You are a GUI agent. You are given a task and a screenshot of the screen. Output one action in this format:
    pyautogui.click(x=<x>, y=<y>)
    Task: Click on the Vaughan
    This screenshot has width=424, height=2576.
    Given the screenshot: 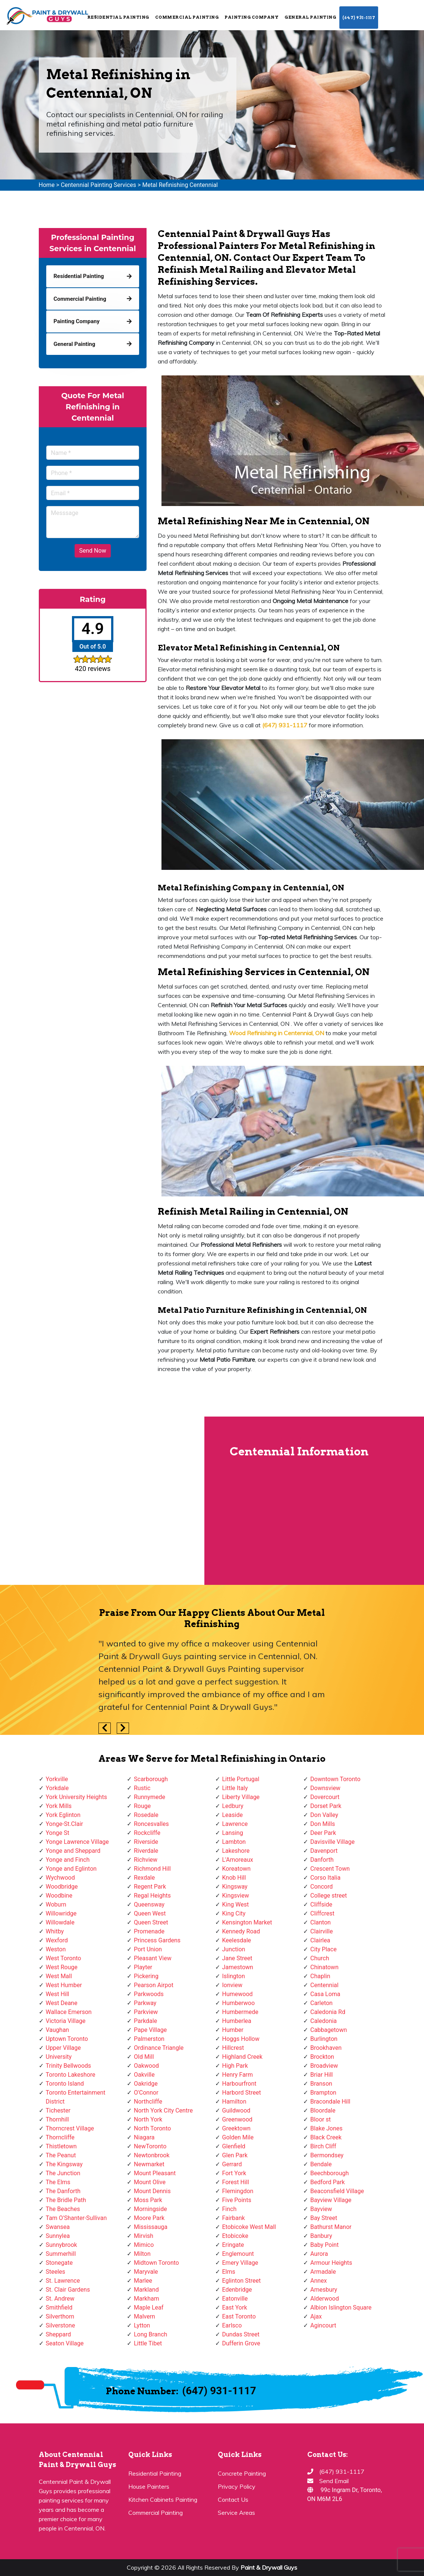 What is the action you would take?
    pyautogui.click(x=57, y=2029)
    